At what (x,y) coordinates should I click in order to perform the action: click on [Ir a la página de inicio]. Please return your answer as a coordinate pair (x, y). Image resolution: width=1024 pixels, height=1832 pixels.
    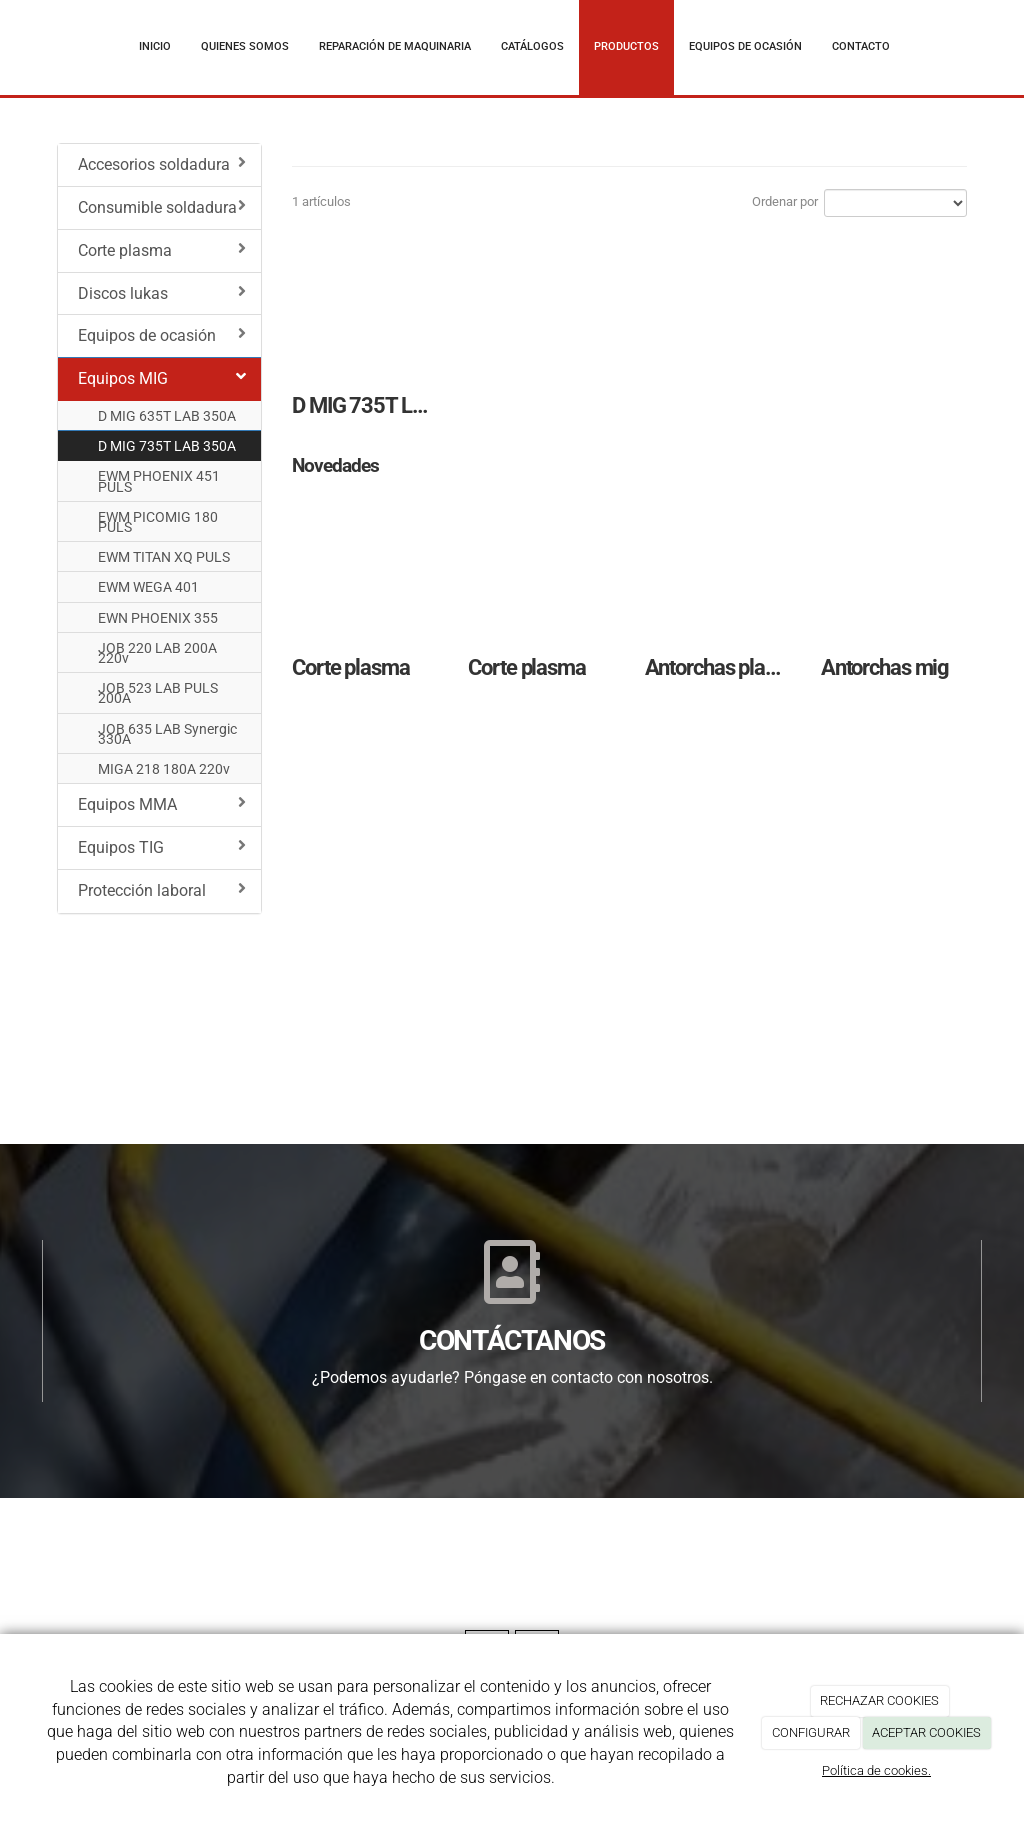
    Looking at the image, I should click on (37, 47).